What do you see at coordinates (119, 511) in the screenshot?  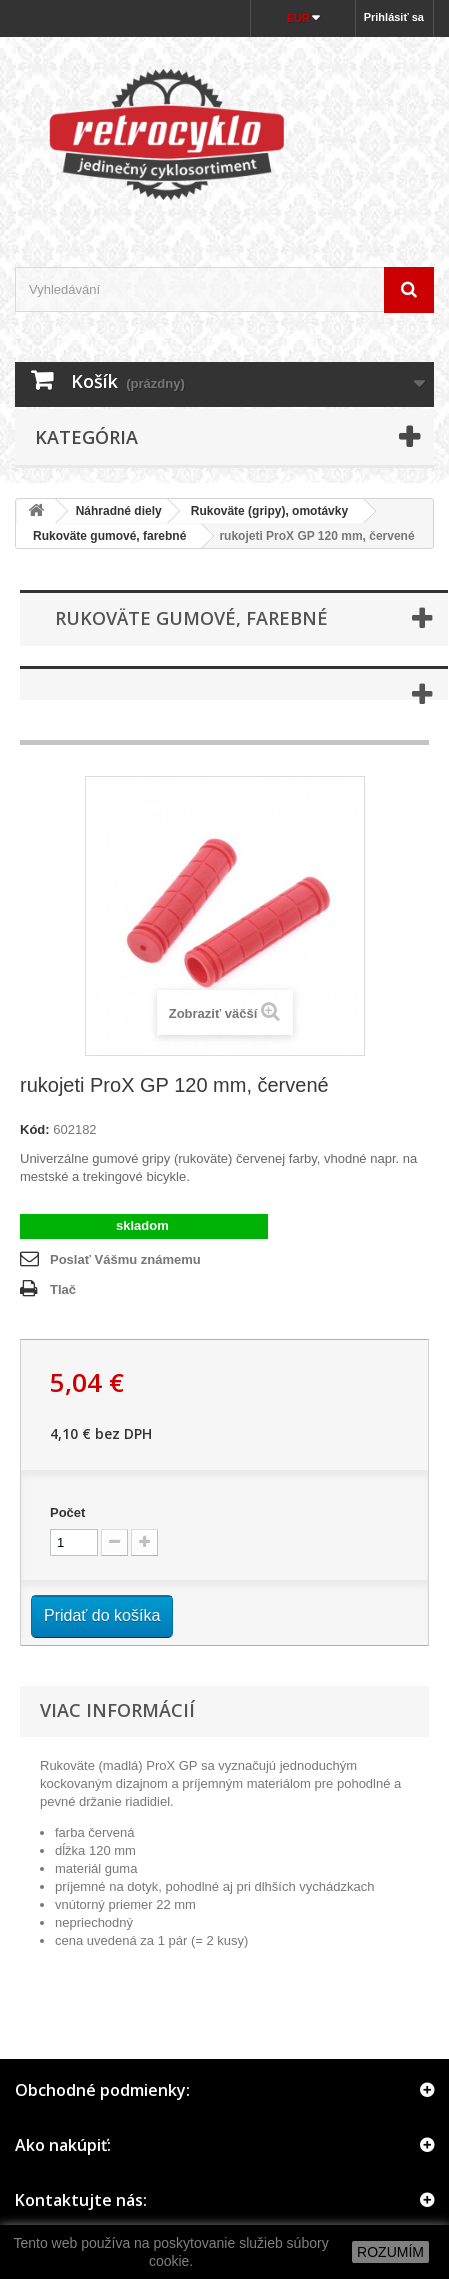 I see `Náhradné diely` at bounding box center [119, 511].